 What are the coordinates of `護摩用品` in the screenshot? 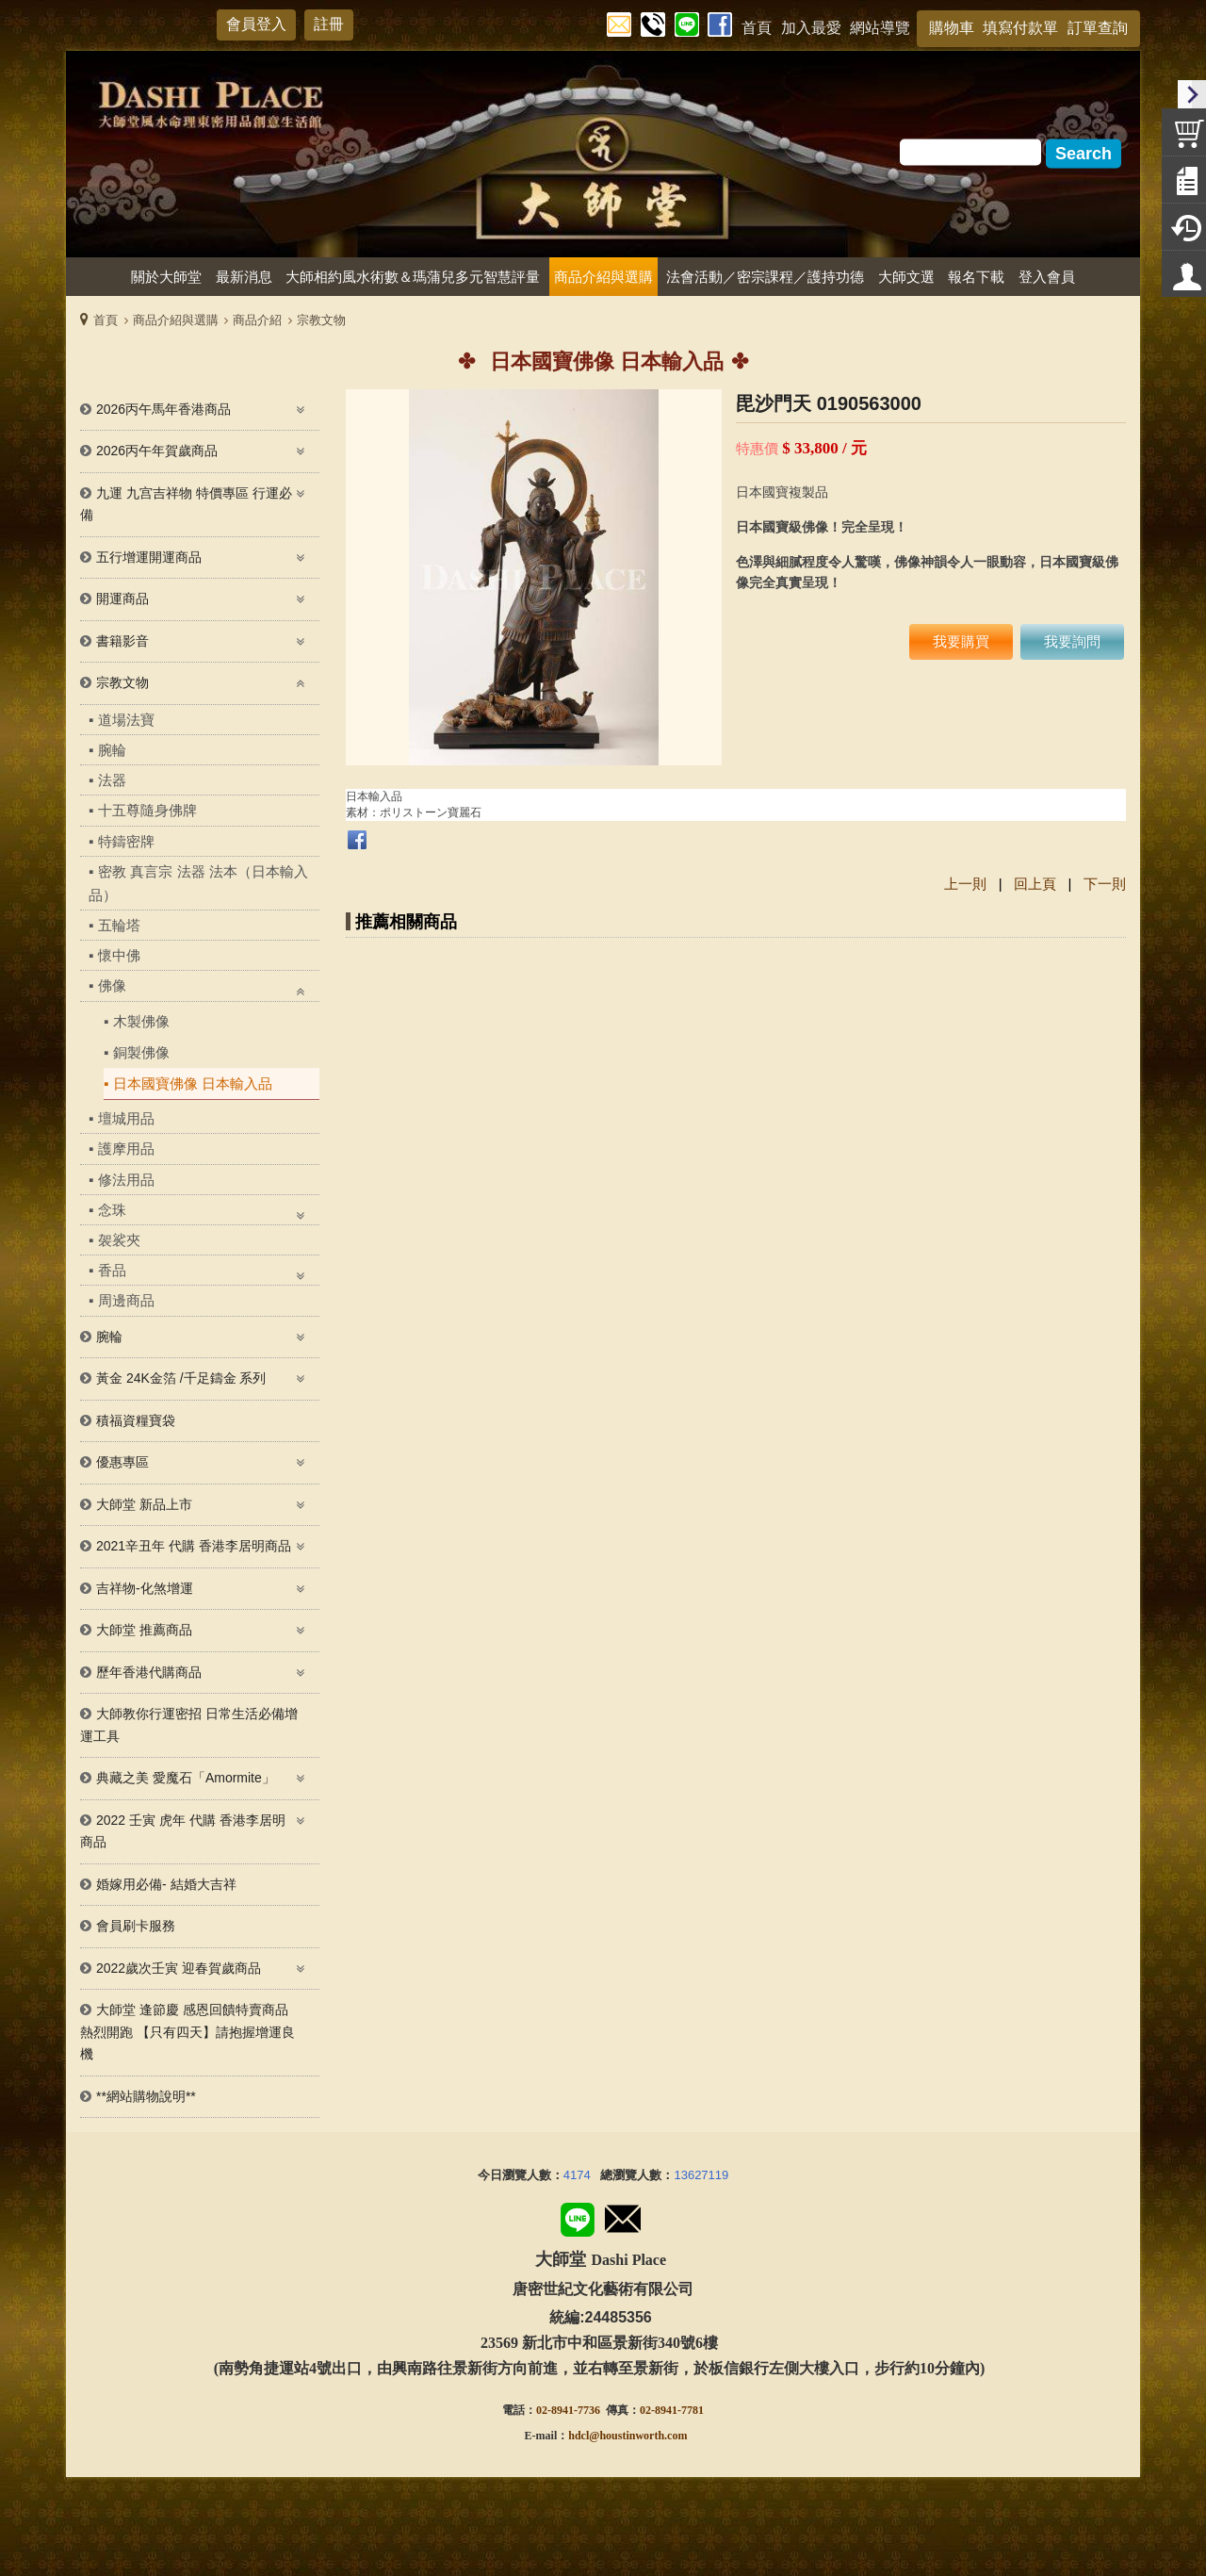 It's located at (126, 1148).